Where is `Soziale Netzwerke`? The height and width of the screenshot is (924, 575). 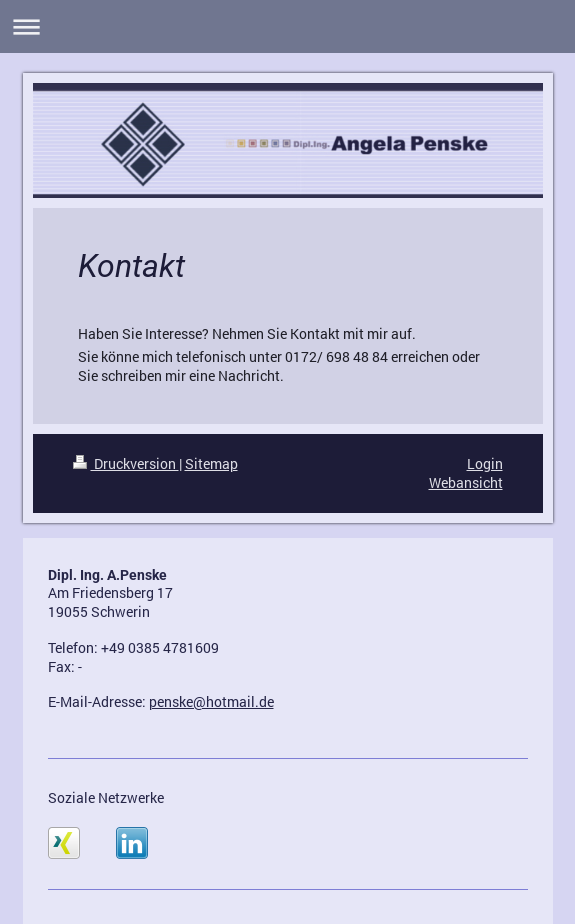 Soziale Netzwerke is located at coordinates (106, 797).